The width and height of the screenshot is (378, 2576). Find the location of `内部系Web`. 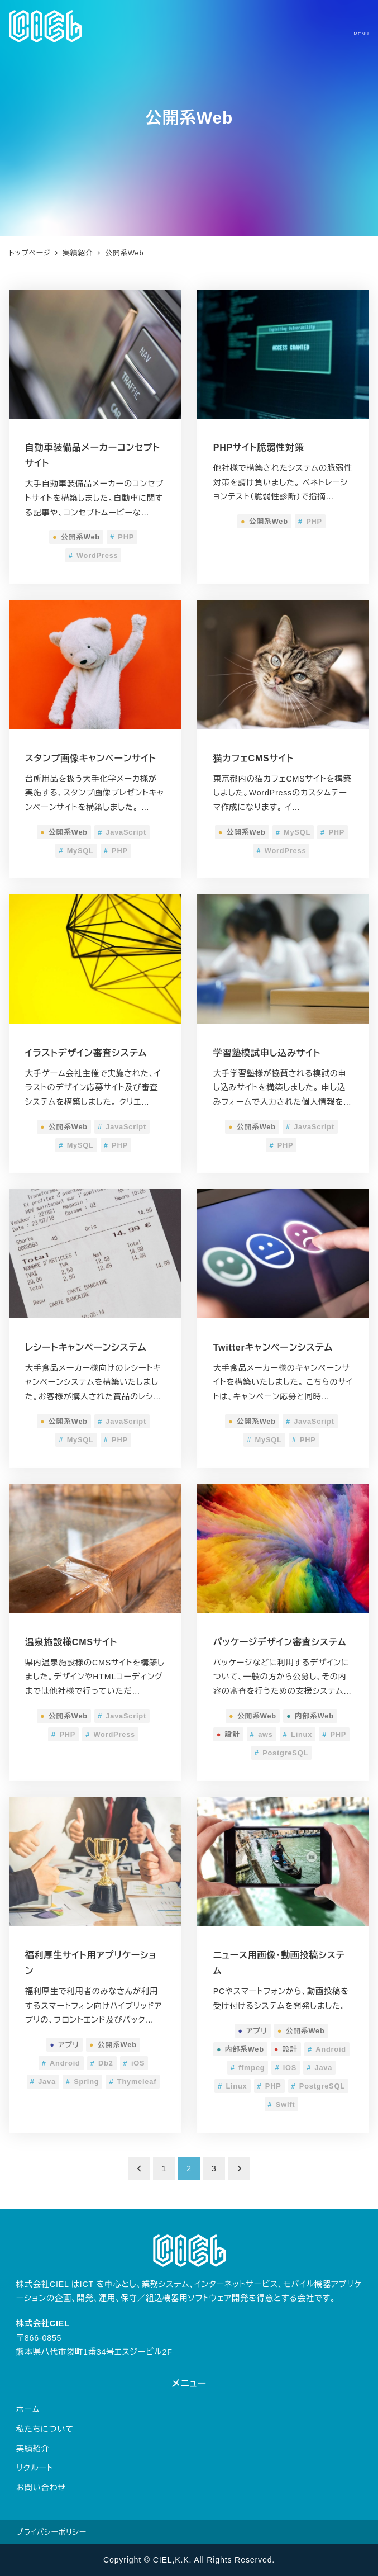

内部系Web is located at coordinates (310, 1716).